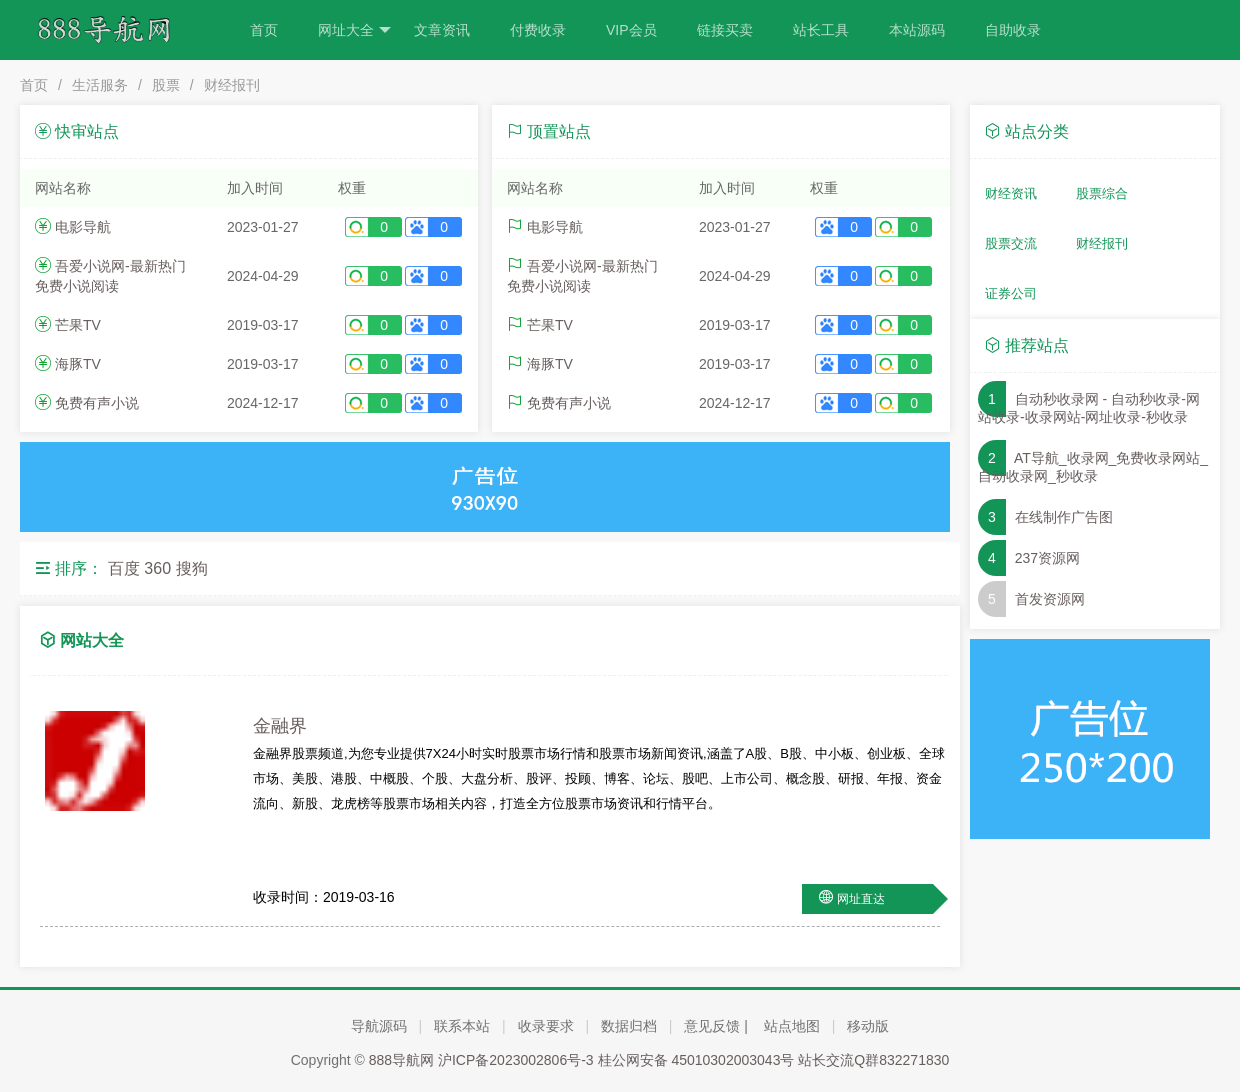 Image resolution: width=1240 pixels, height=1092 pixels. What do you see at coordinates (873, 1060) in the screenshot?
I see `站长交流Q群832271830` at bounding box center [873, 1060].